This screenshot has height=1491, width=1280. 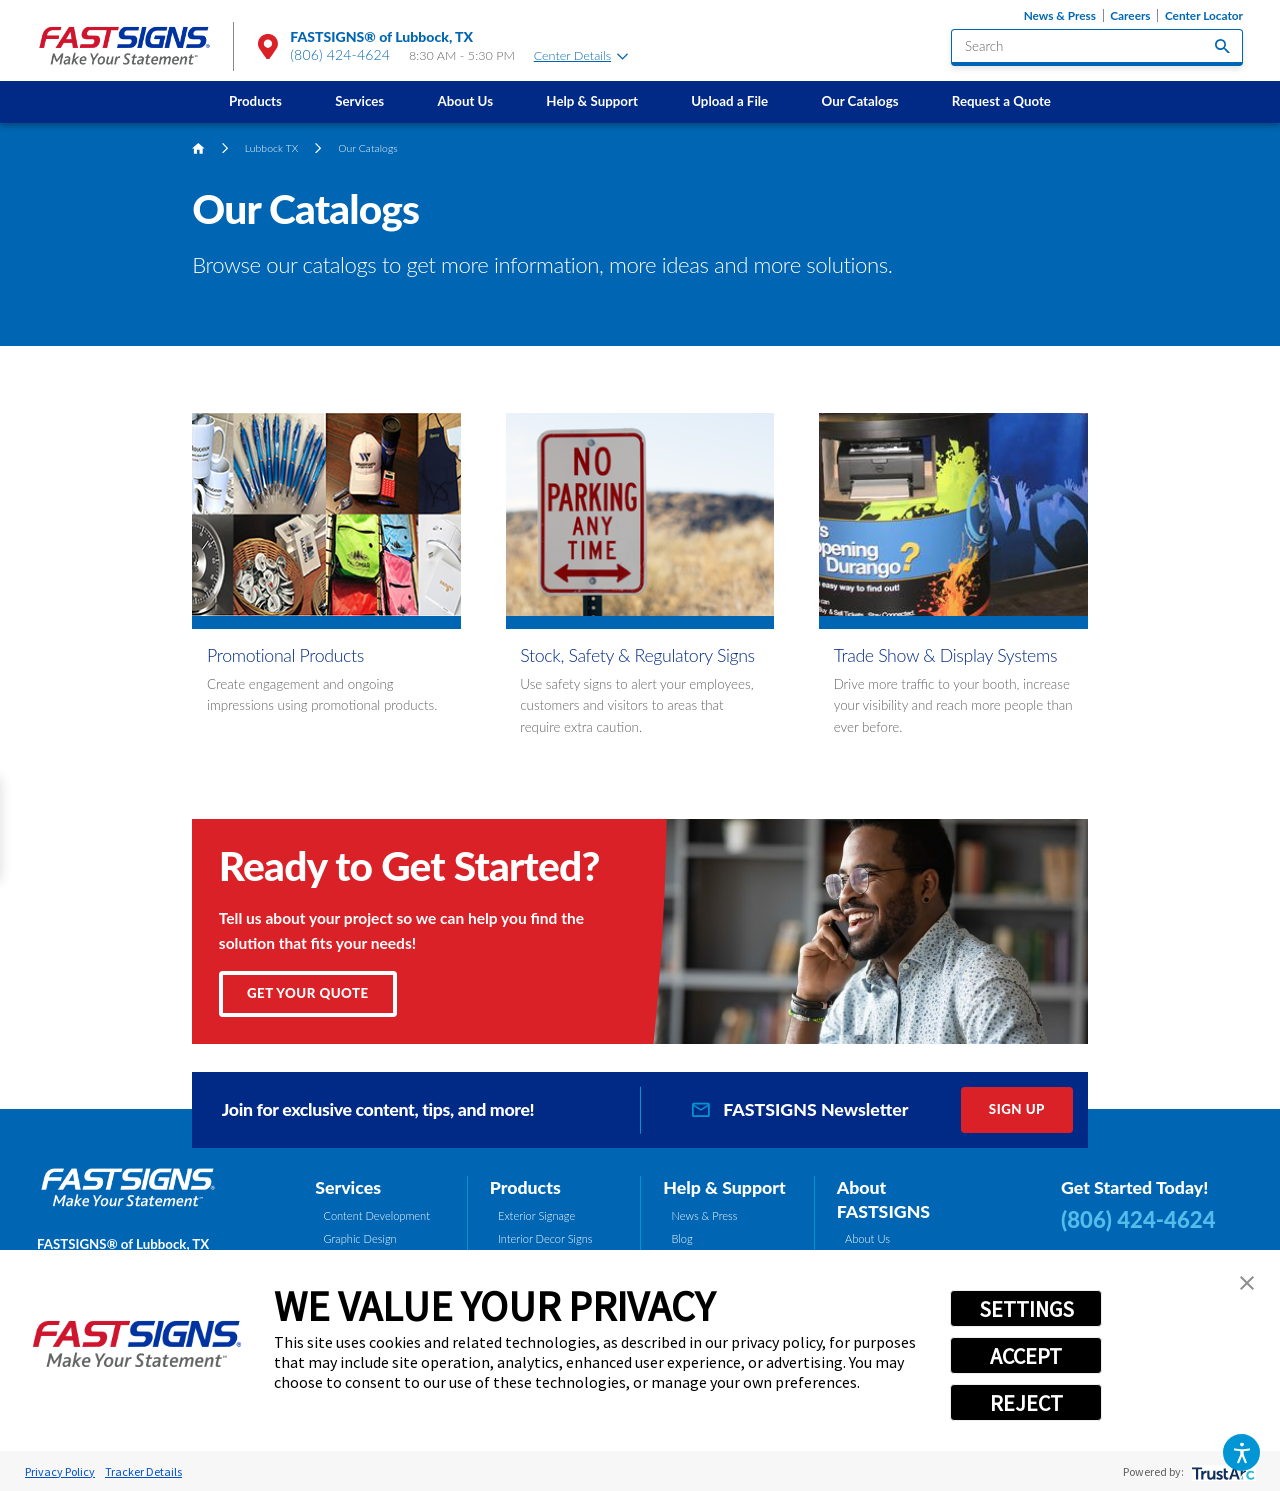 I want to click on SETTINGS [button], so click(x=1026, y=1309).